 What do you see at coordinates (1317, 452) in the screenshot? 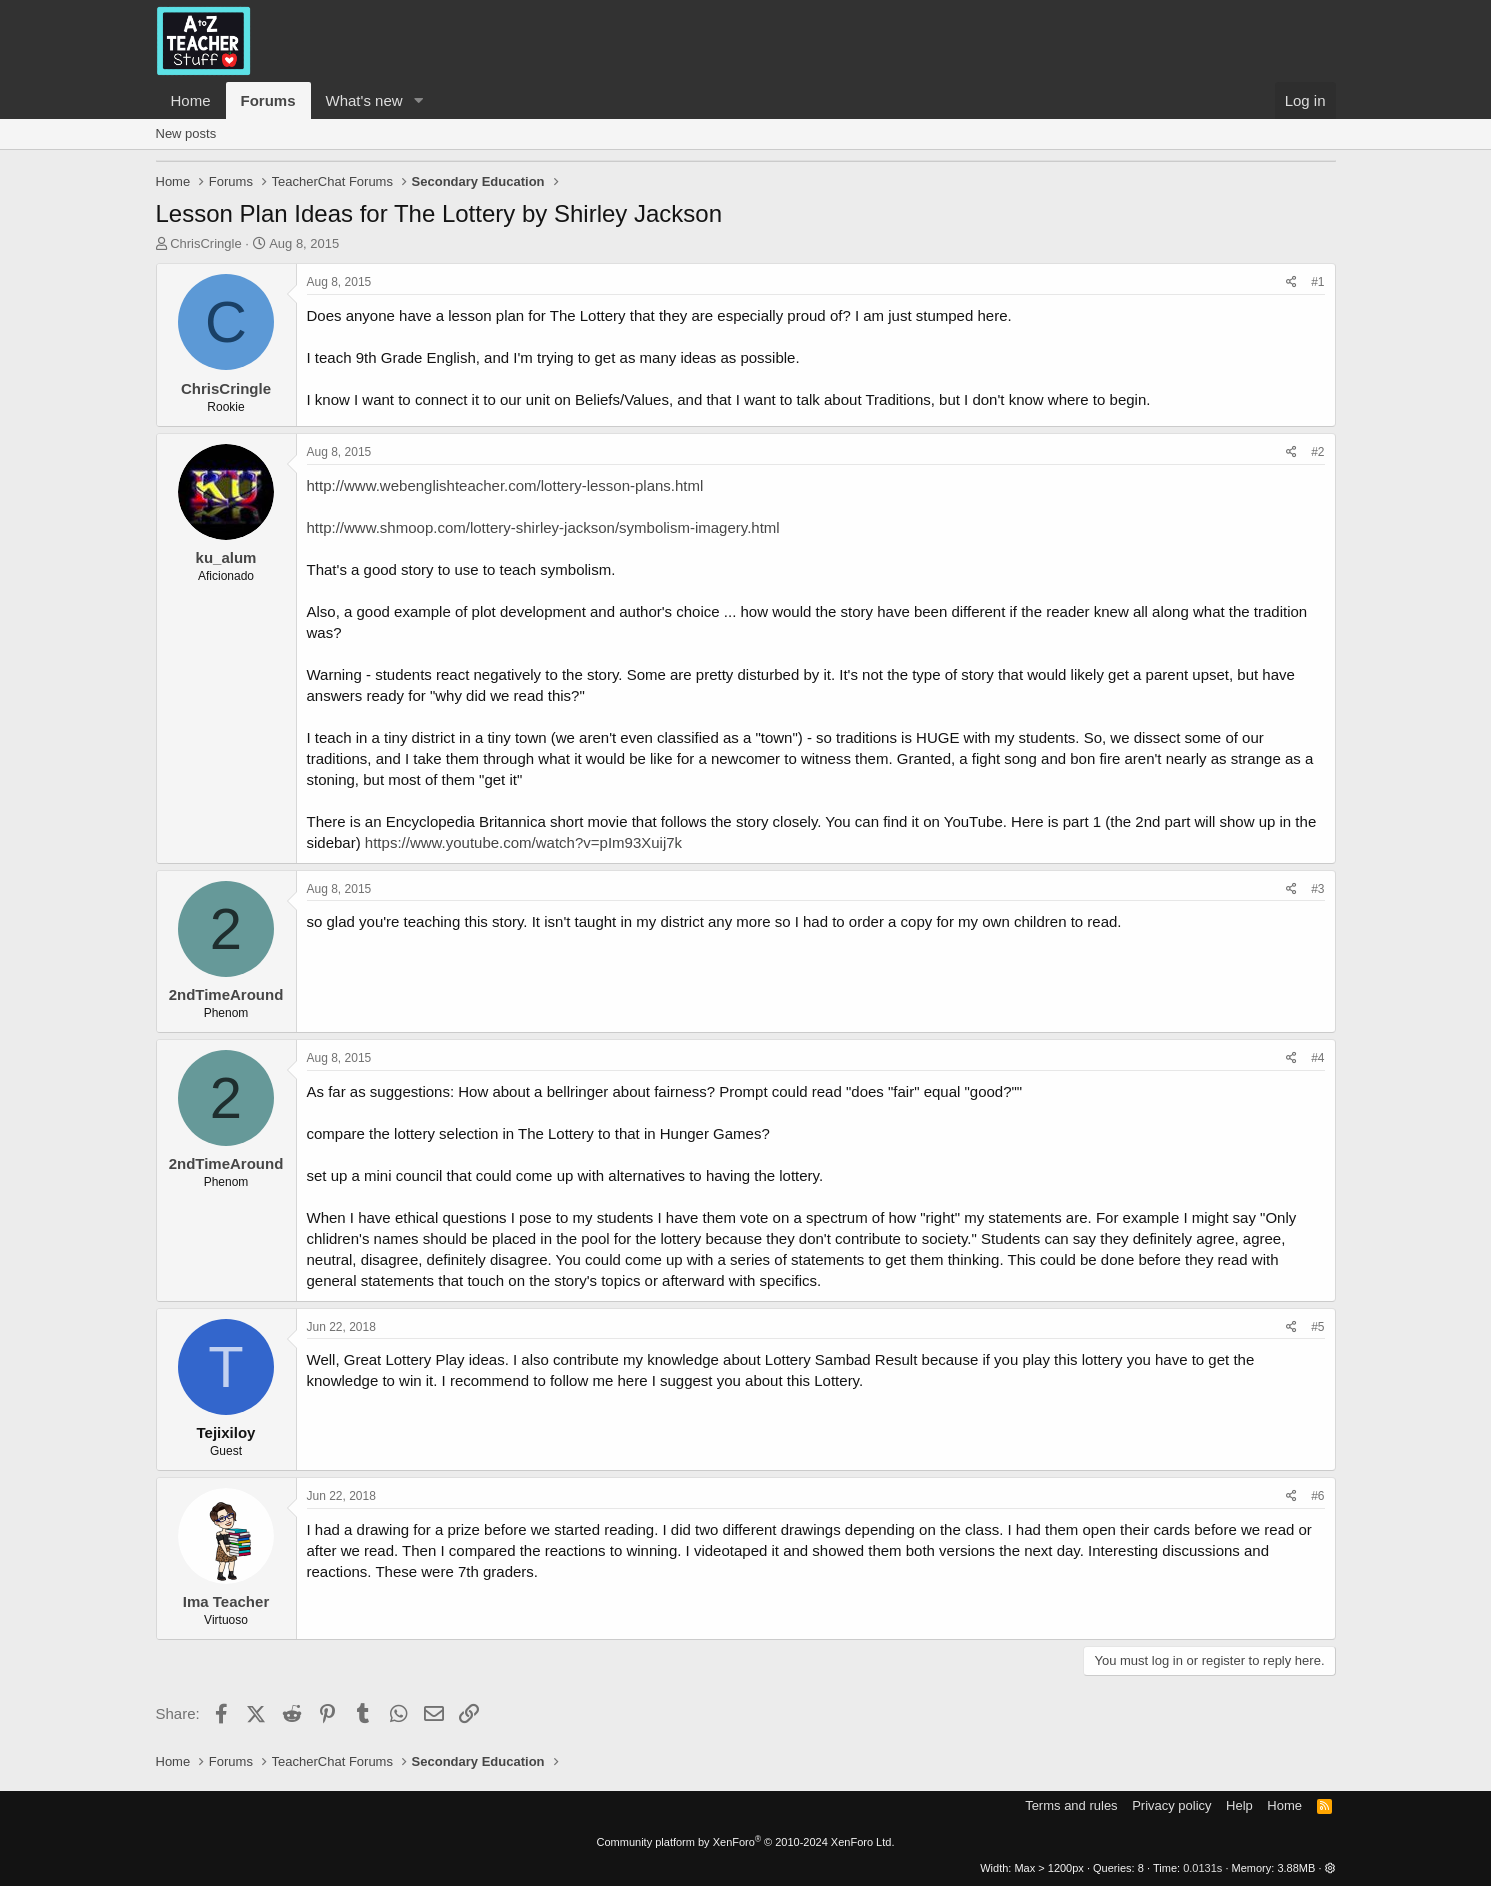
I see `#2` at bounding box center [1317, 452].